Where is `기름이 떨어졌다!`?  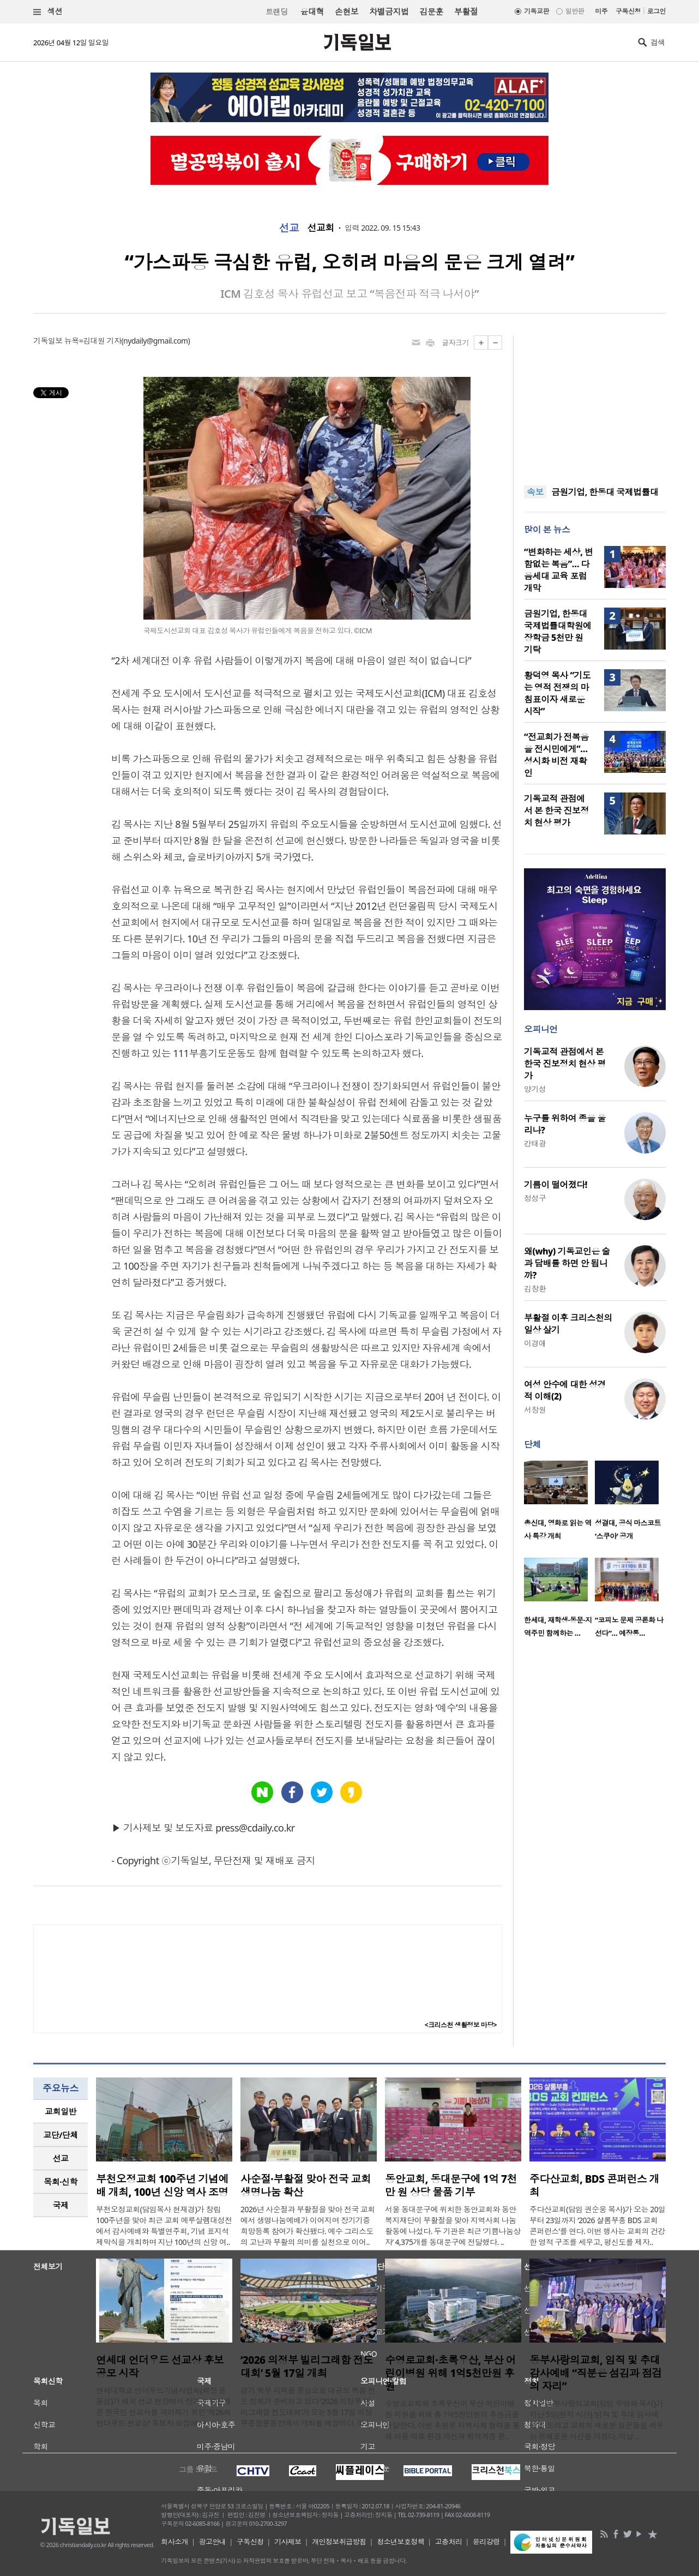
기름이 떨어졌다! is located at coordinates (555, 1185).